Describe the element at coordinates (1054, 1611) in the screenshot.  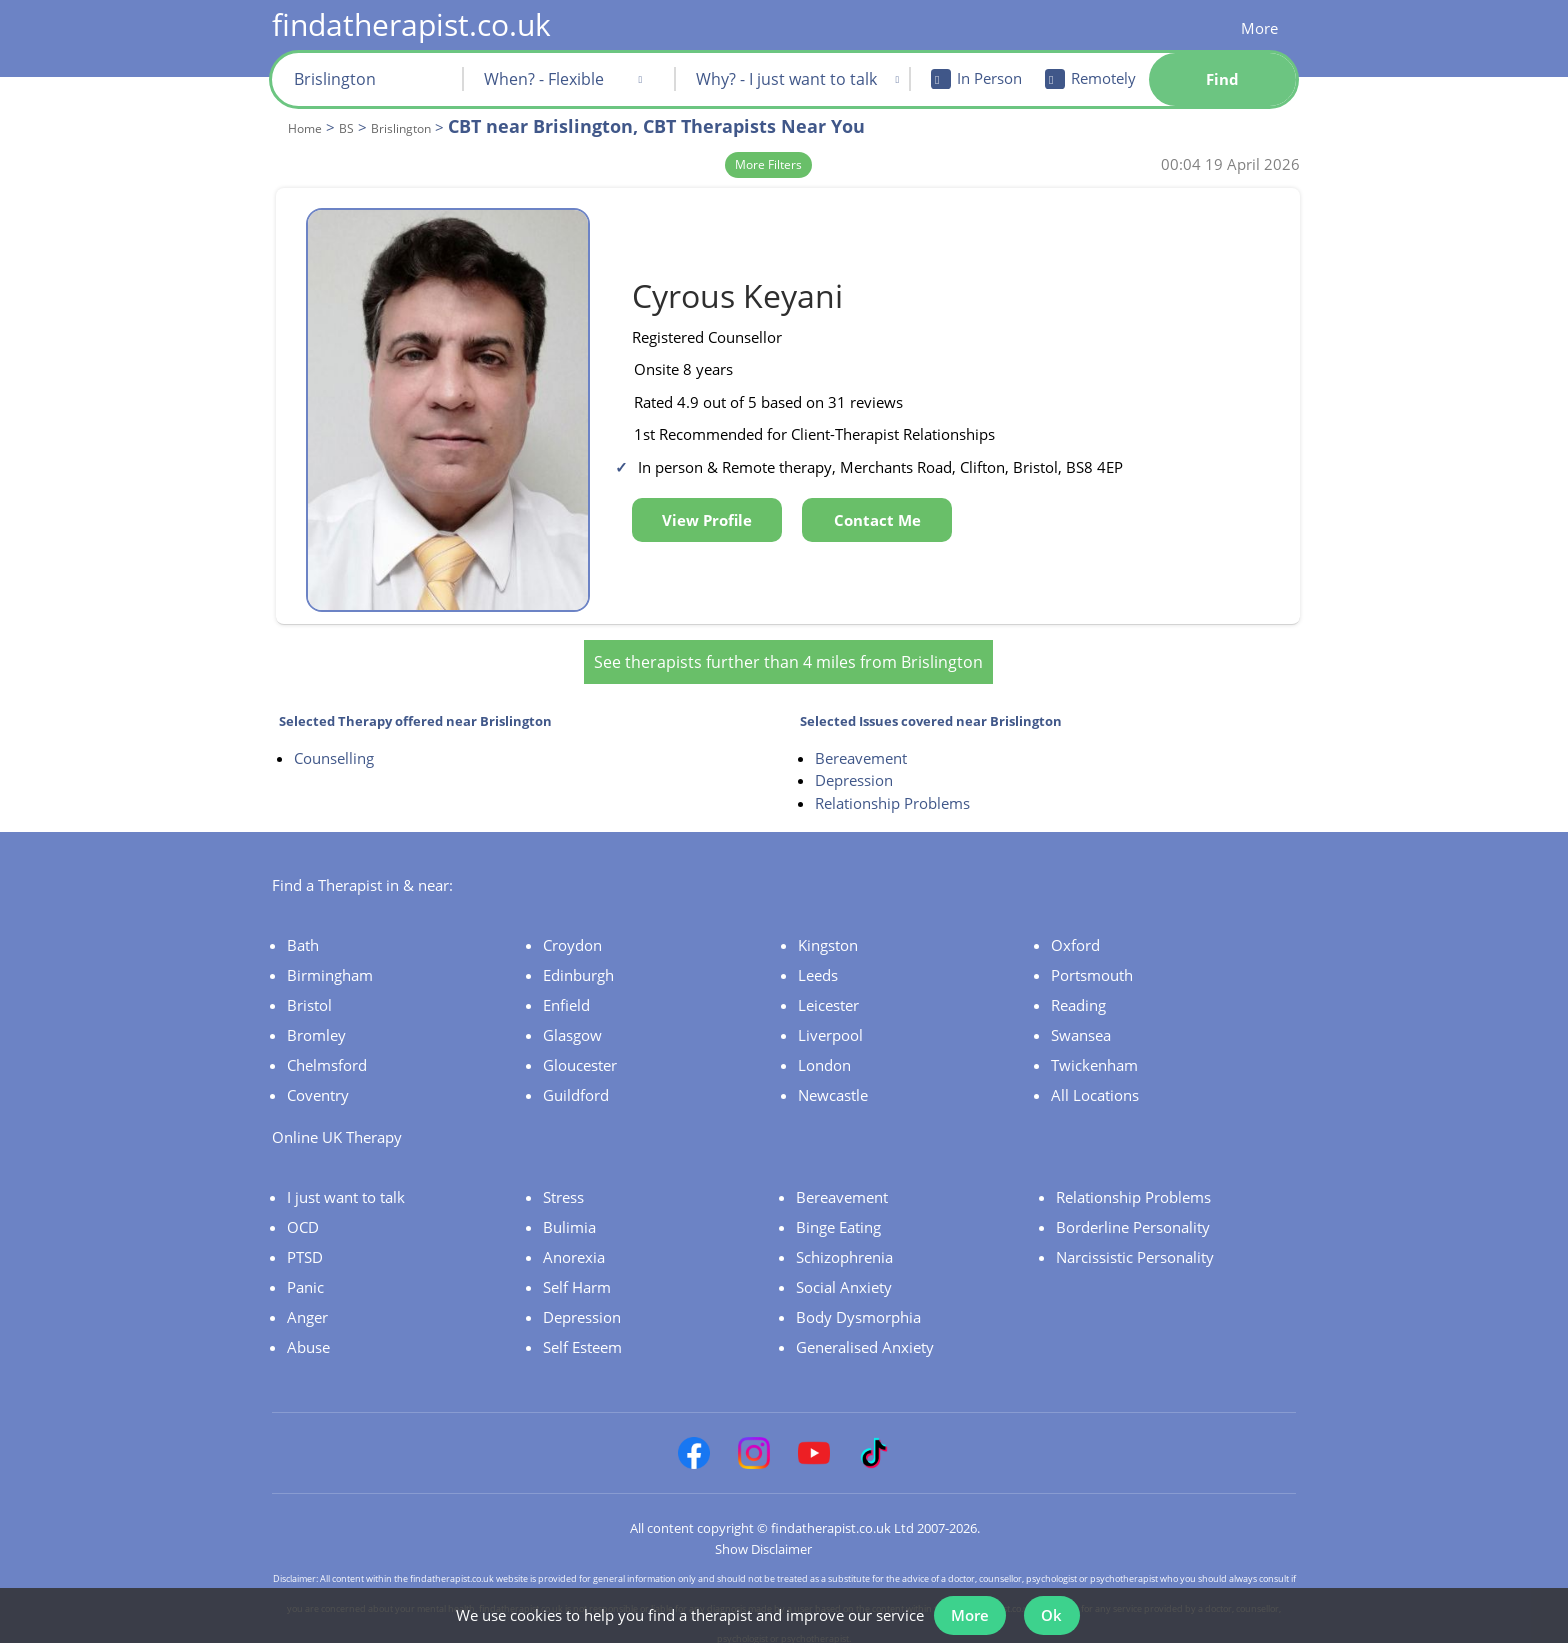
I see `Ok` at that location.